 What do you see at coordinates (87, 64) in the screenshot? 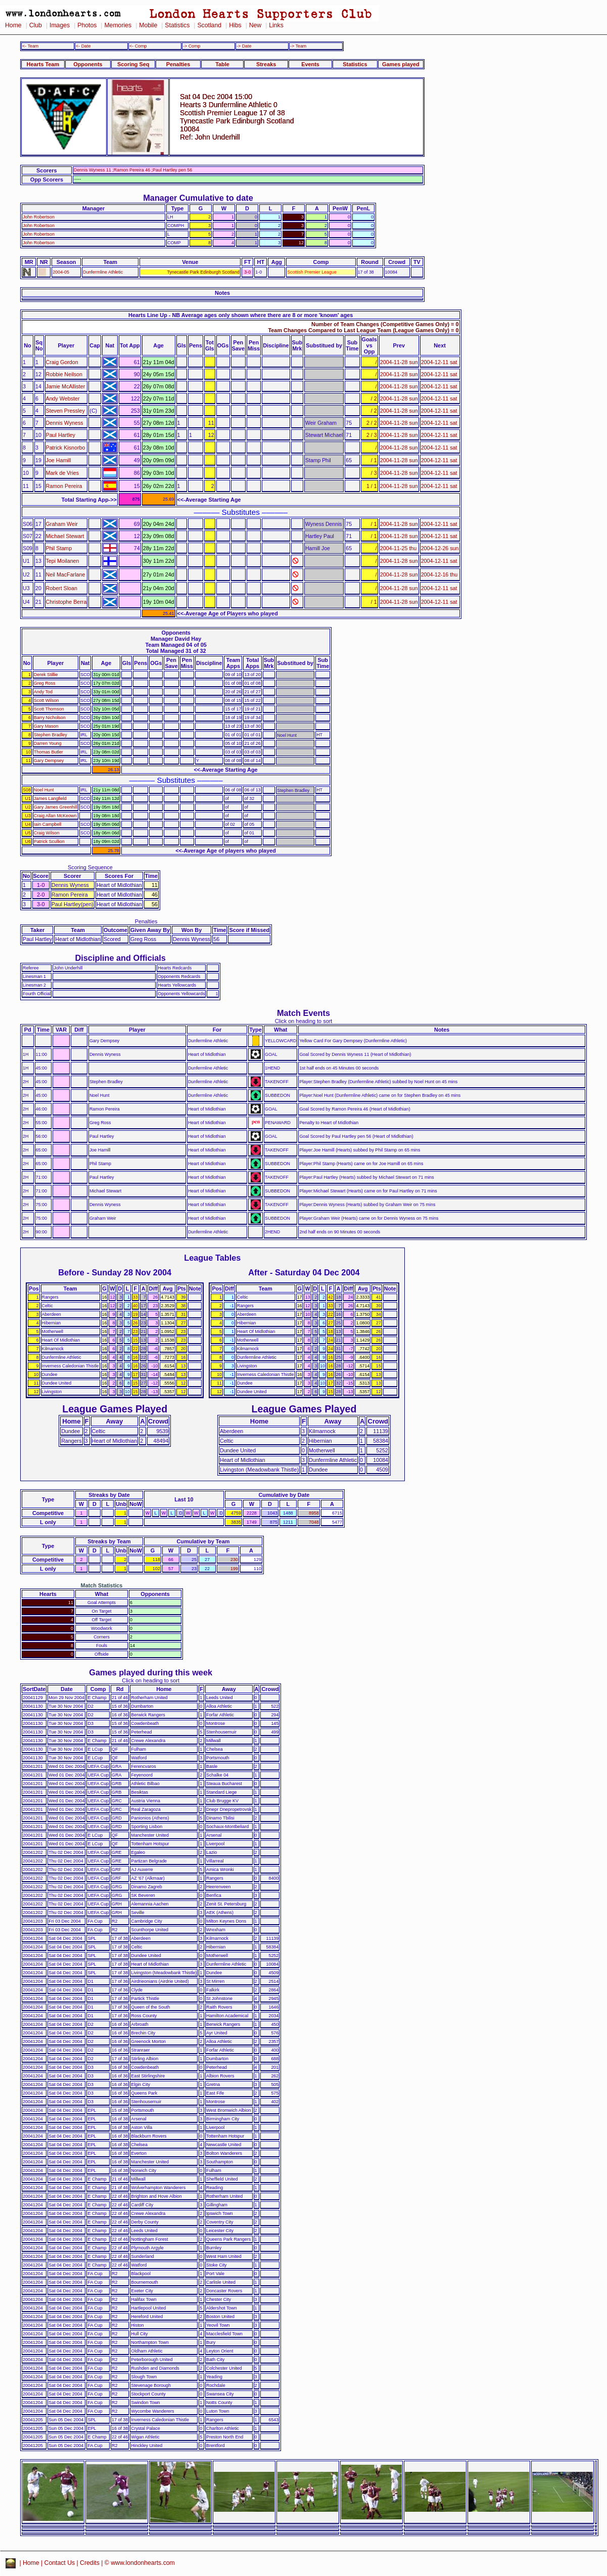
I see `Opponents` at bounding box center [87, 64].